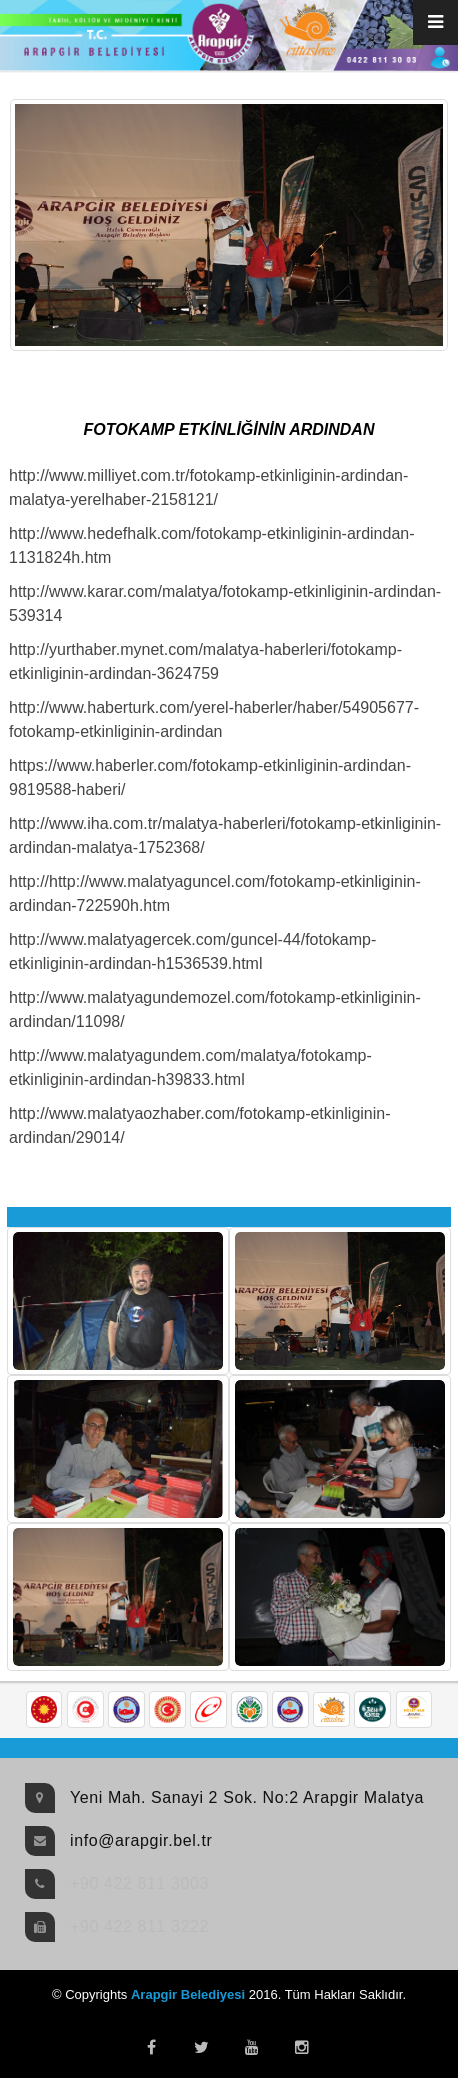  Describe the element at coordinates (139, 1926) in the screenshot. I see `+90 422 811 3222` at that location.